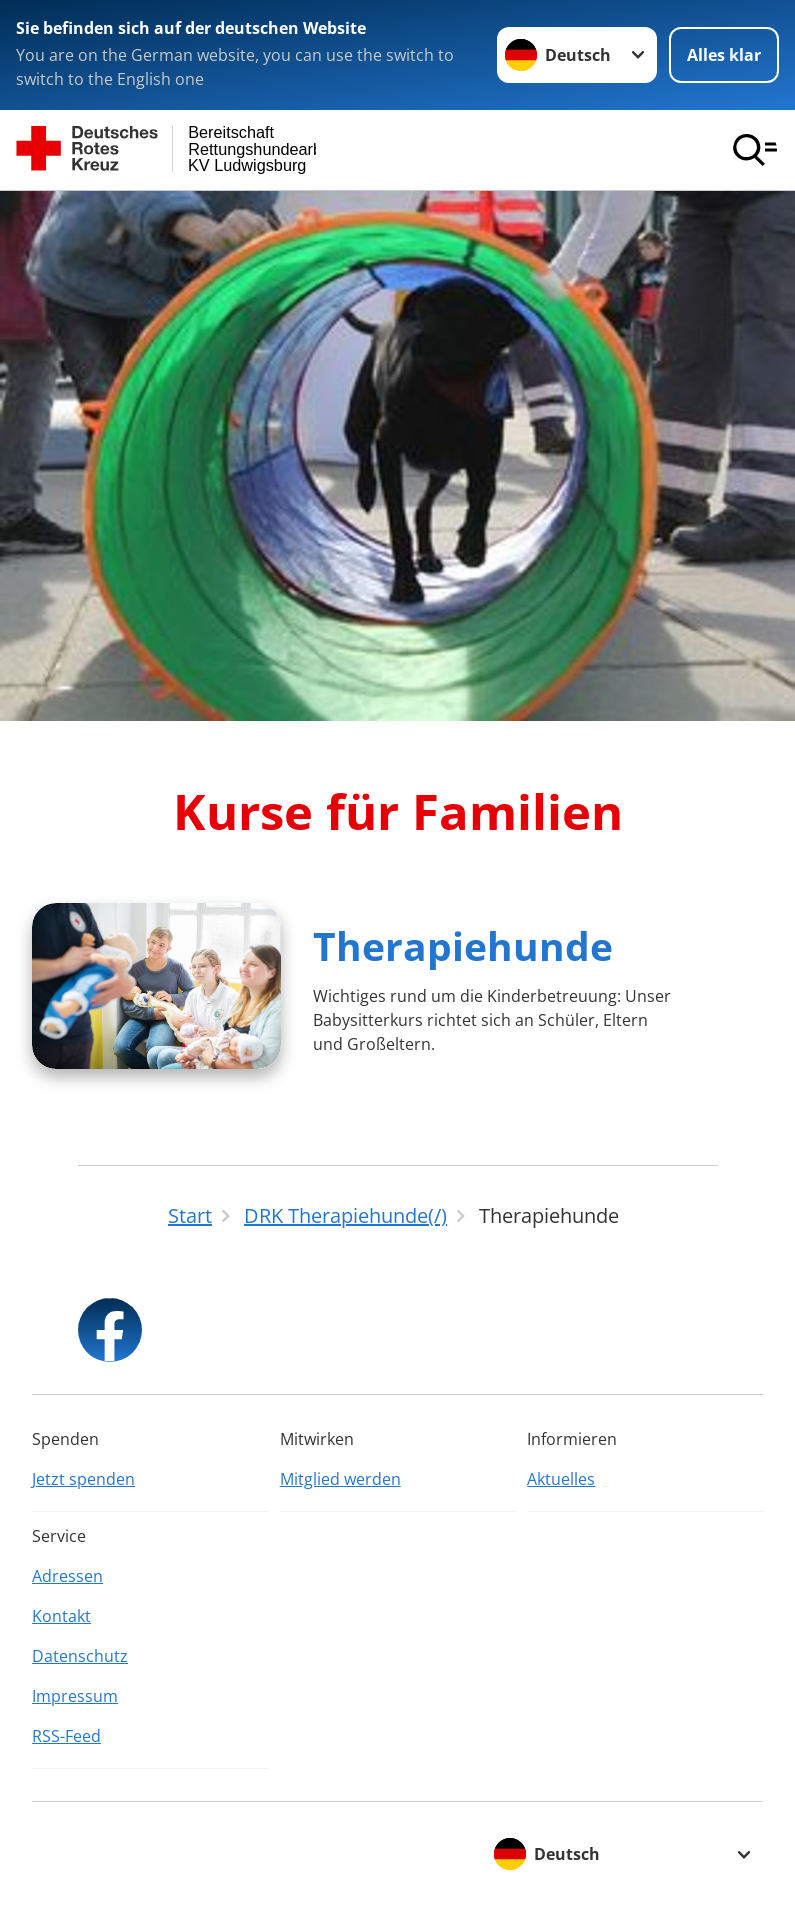 The image size is (795, 1914). I want to click on Impressum, so click(75, 1696).